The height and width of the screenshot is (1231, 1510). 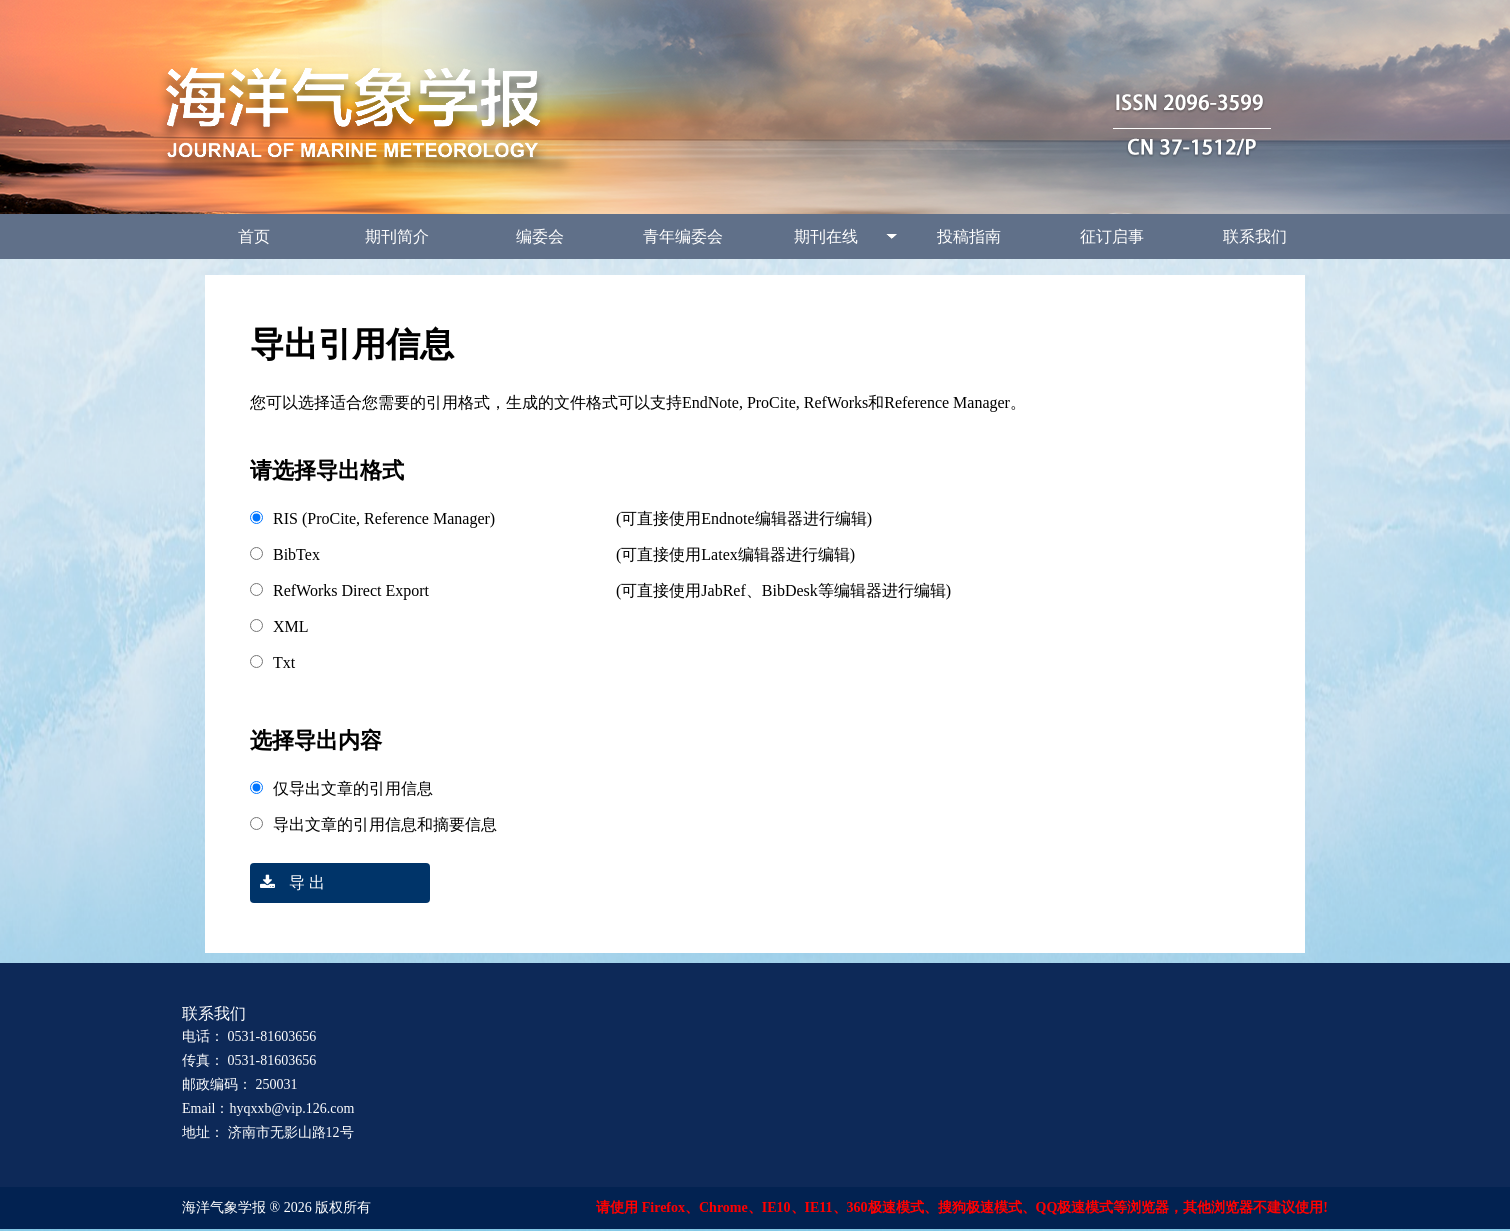 What do you see at coordinates (397, 236) in the screenshot?
I see `期刊简介` at bounding box center [397, 236].